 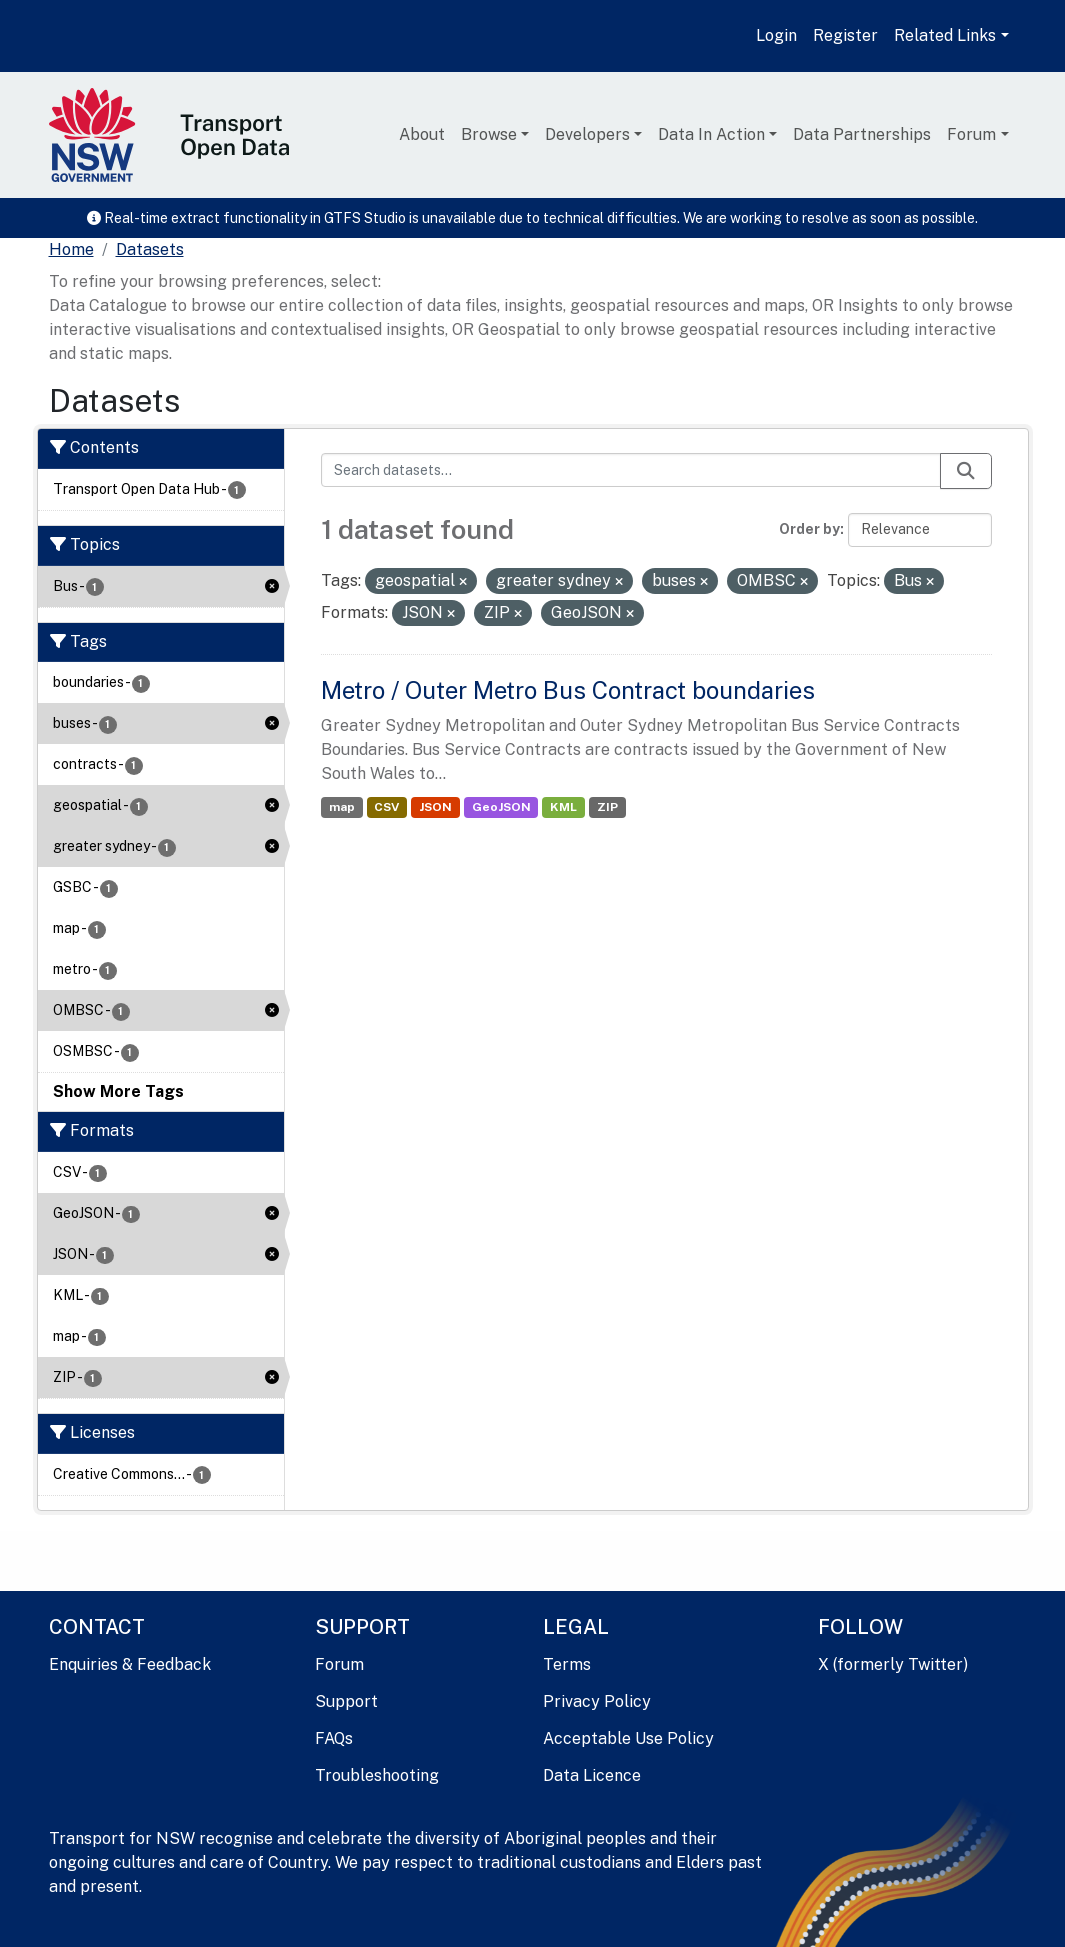 What do you see at coordinates (809, 529) in the screenshot?
I see `Order by` at bounding box center [809, 529].